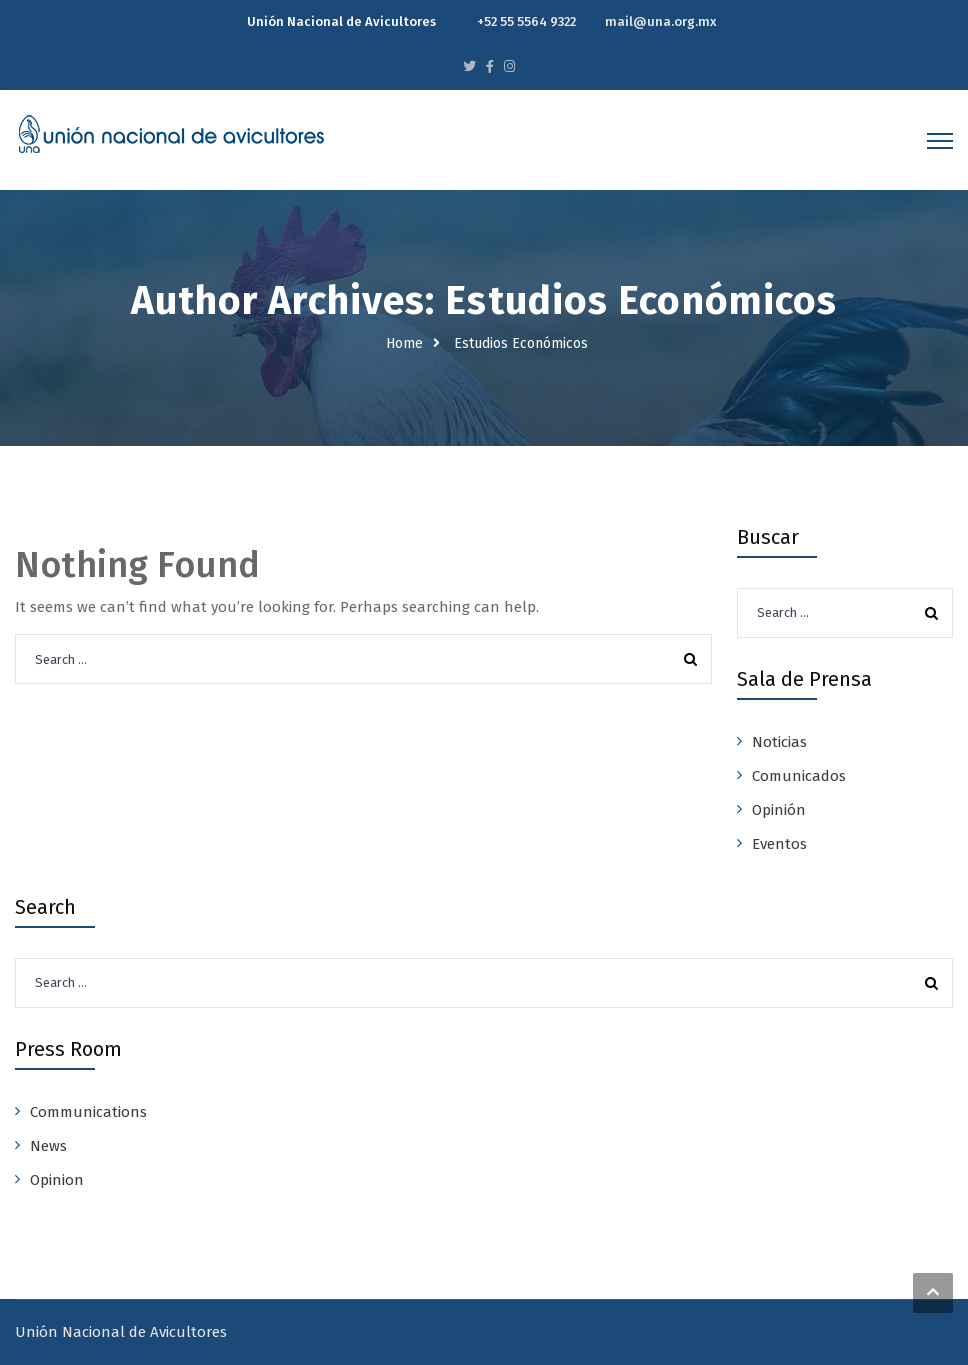 The height and width of the screenshot is (1365, 968). What do you see at coordinates (404, 343) in the screenshot?
I see `Home` at bounding box center [404, 343].